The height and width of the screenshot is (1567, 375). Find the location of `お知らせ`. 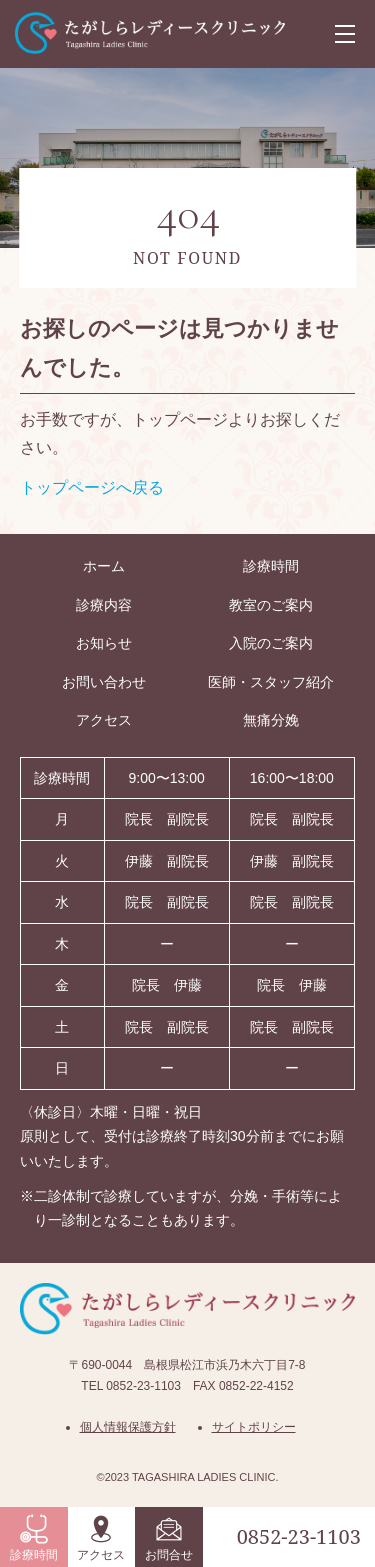

お知らせ is located at coordinates (104, 643).